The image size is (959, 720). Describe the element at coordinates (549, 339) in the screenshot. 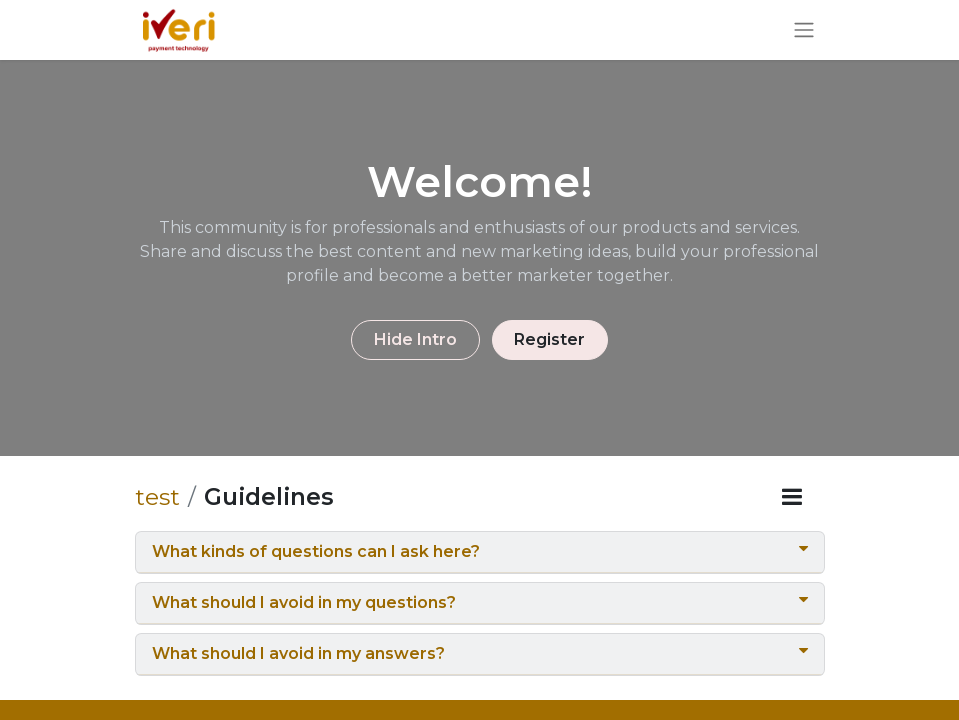

I see `Register` at that location.